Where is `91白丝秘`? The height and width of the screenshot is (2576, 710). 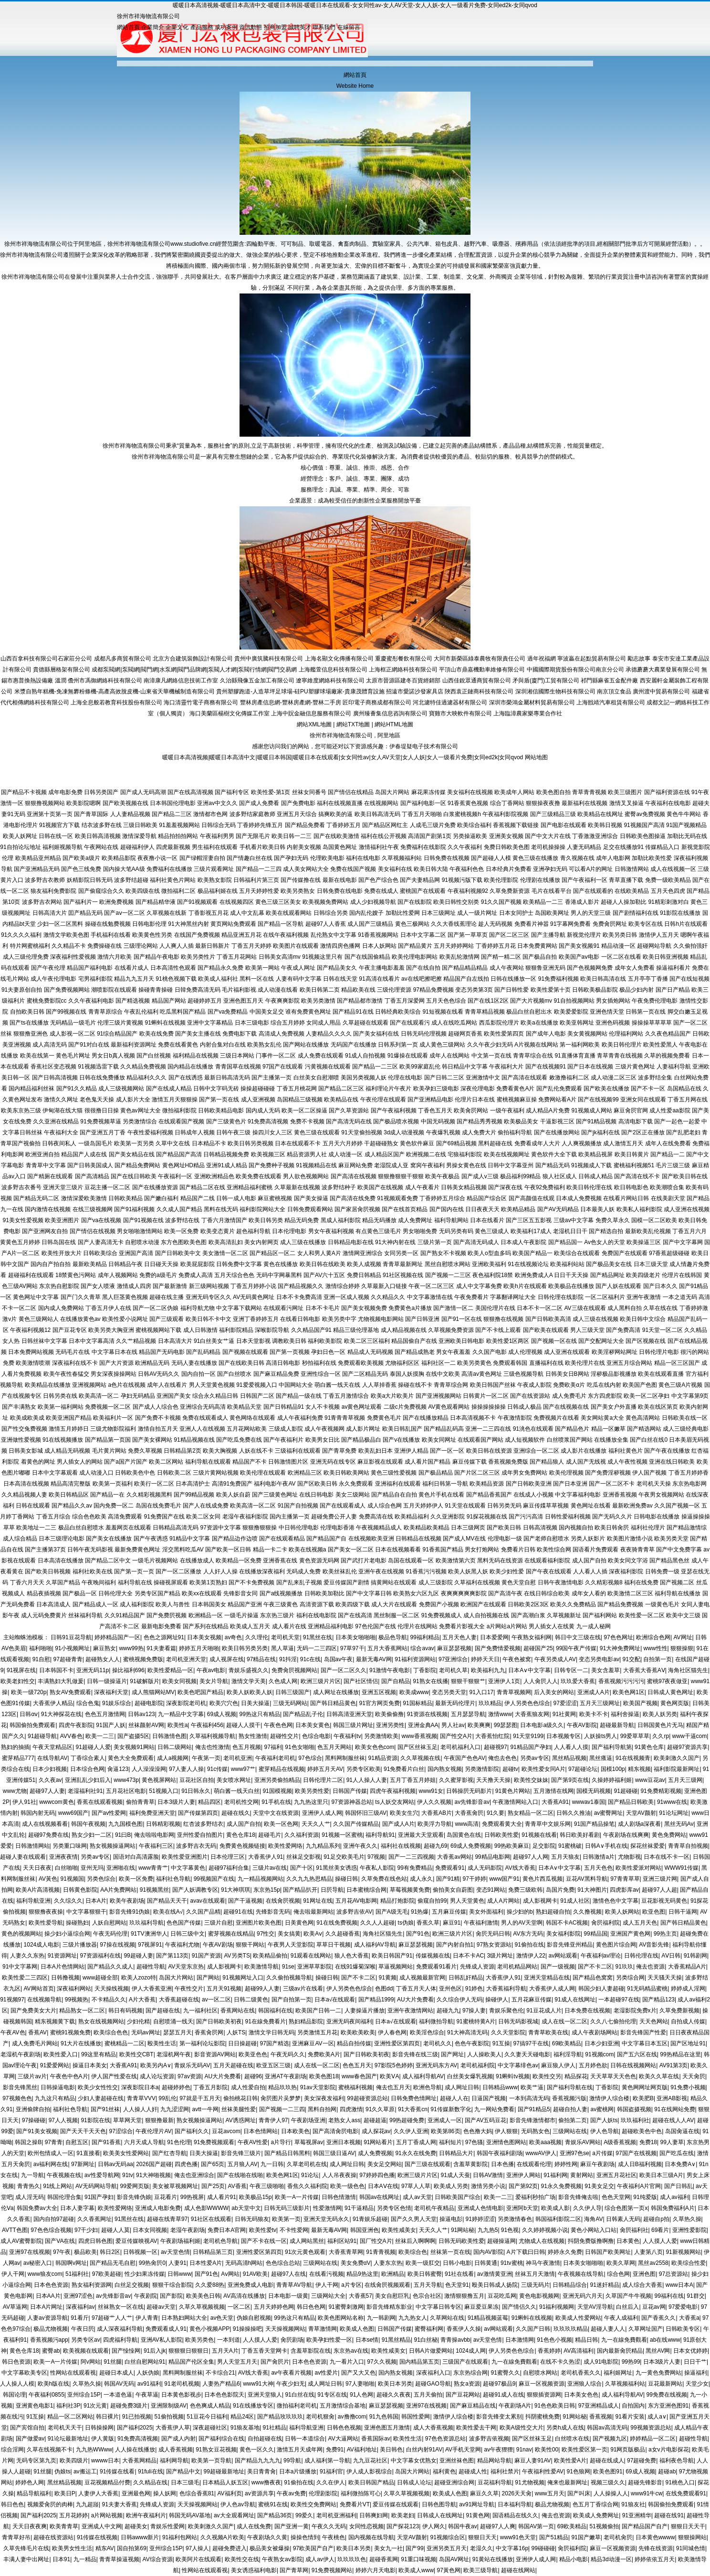
91白丝秘 is located at coordinates (425, 2339).